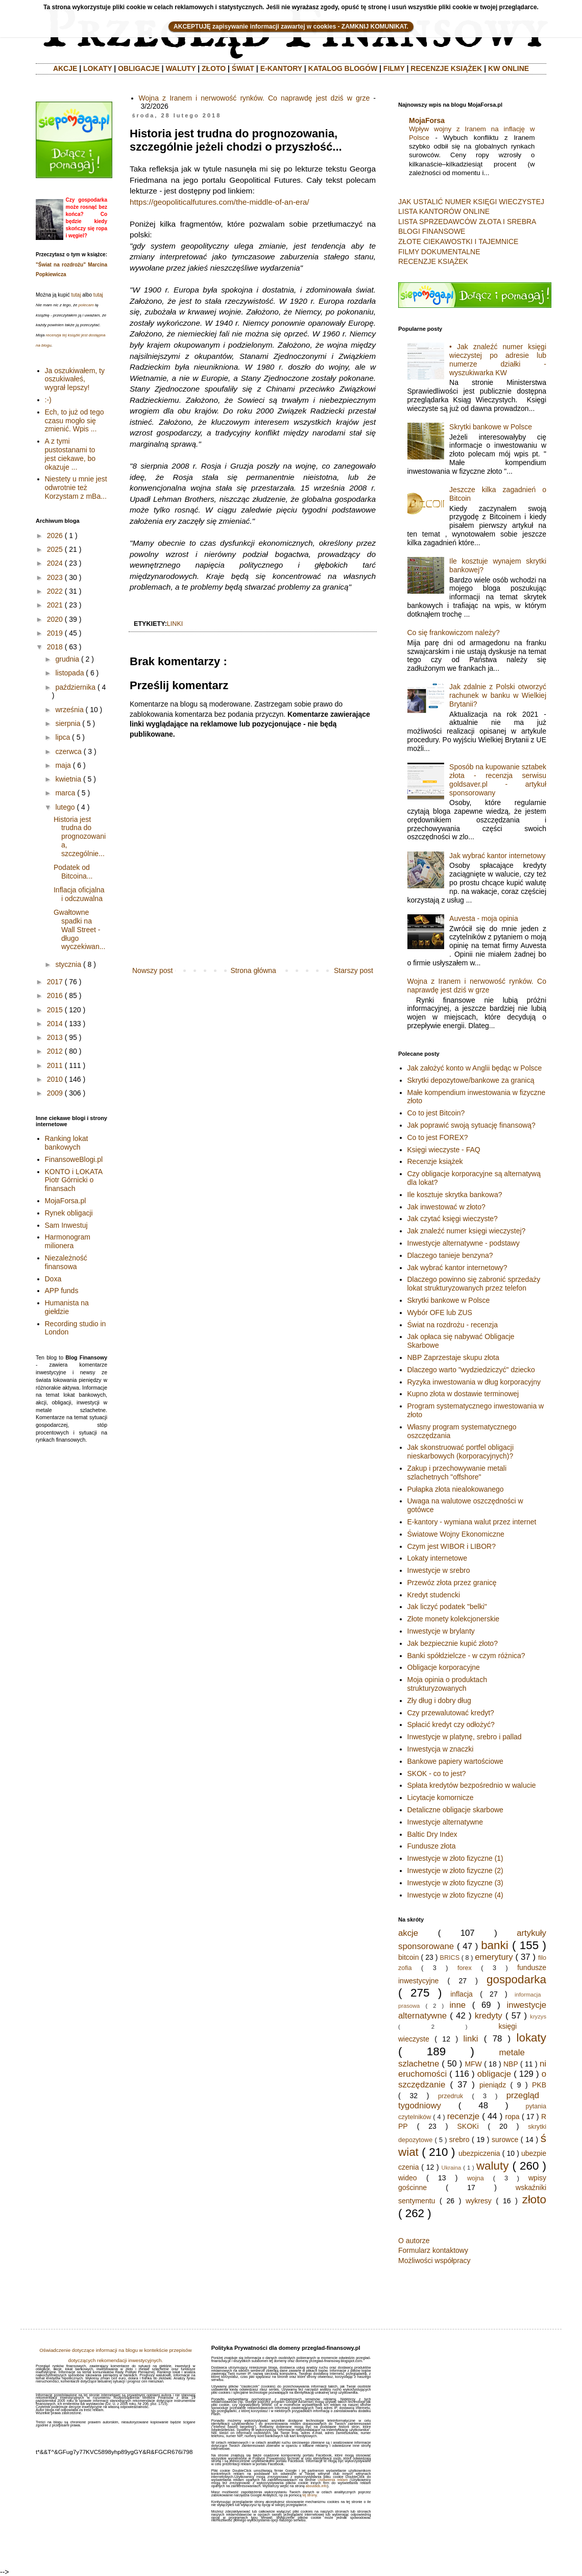  I want to click on Co to jest Bitcoin?, so click(436, 1113).